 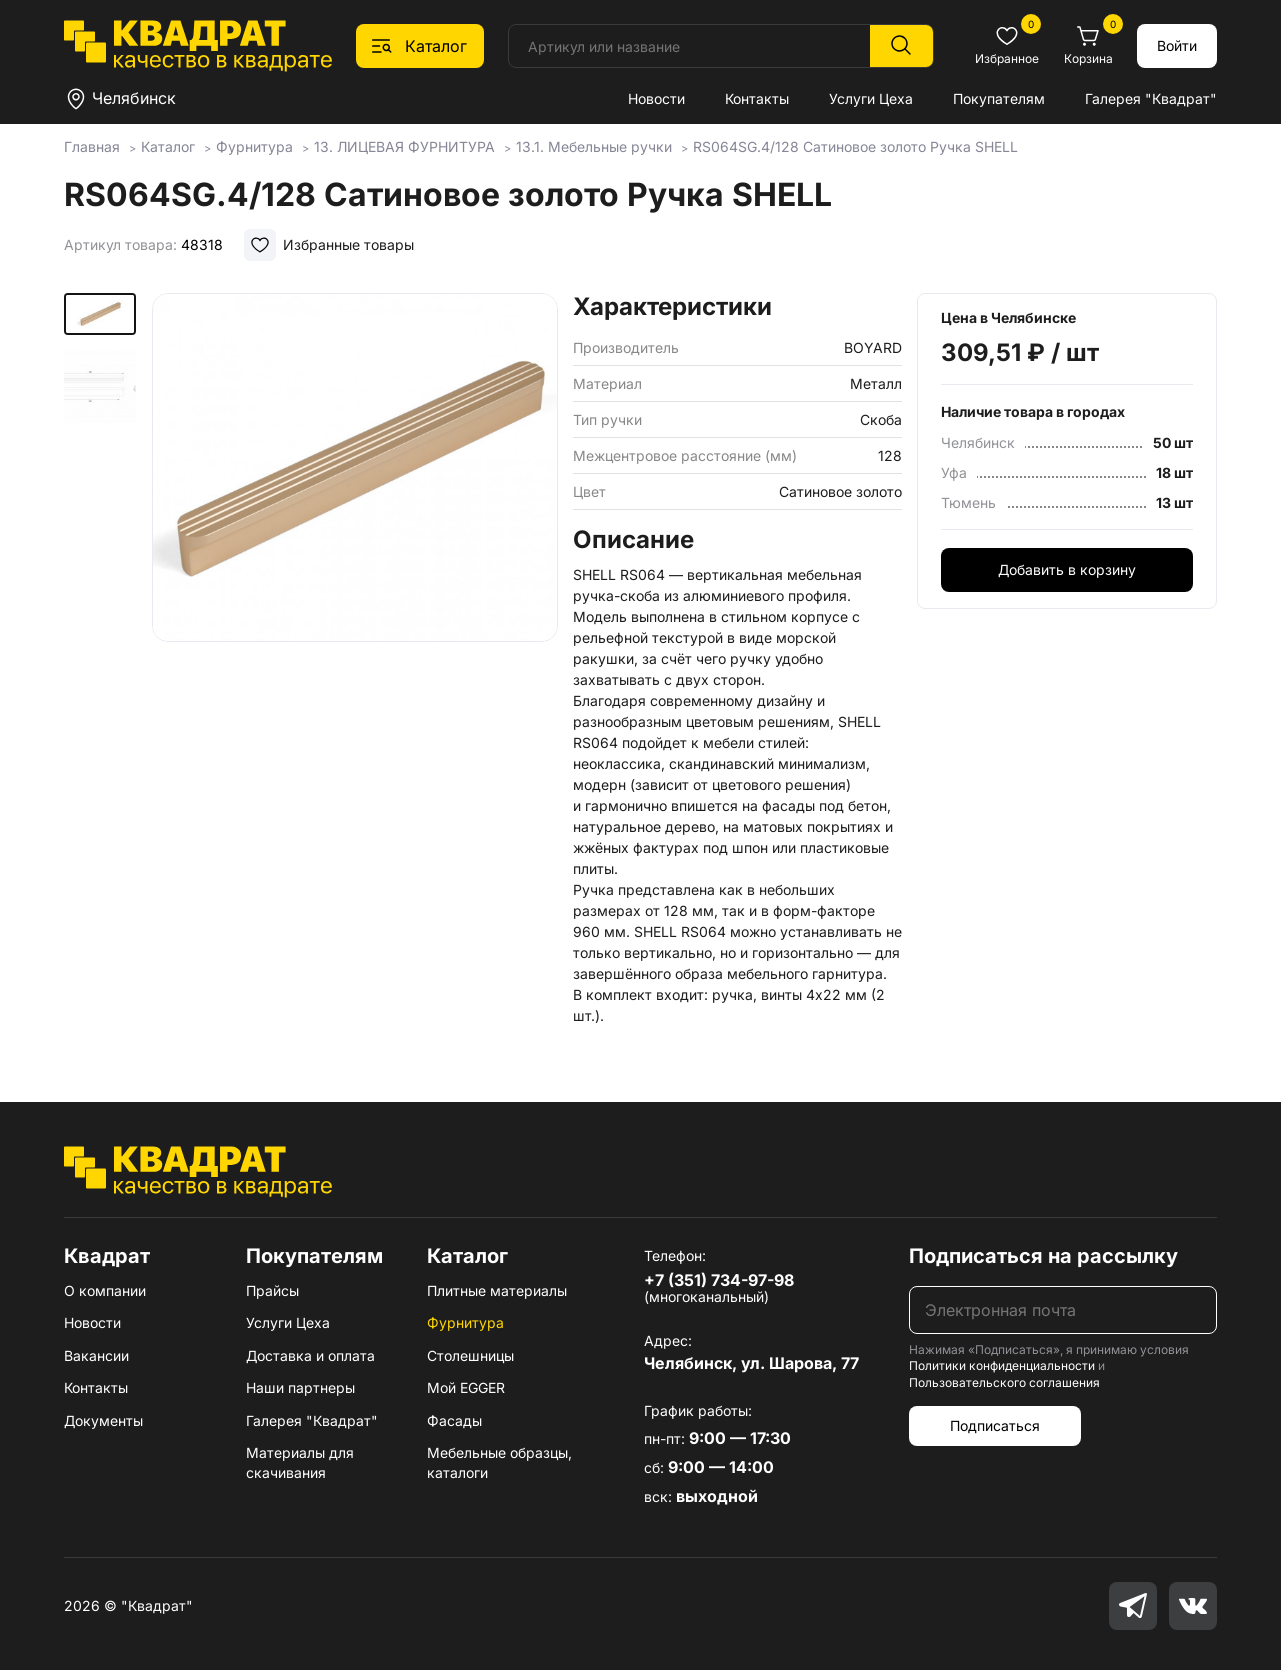 What do you see at coordinates (1177, 45) in the screenshot?
I see `Войти` at bounding box center [1177, 45].